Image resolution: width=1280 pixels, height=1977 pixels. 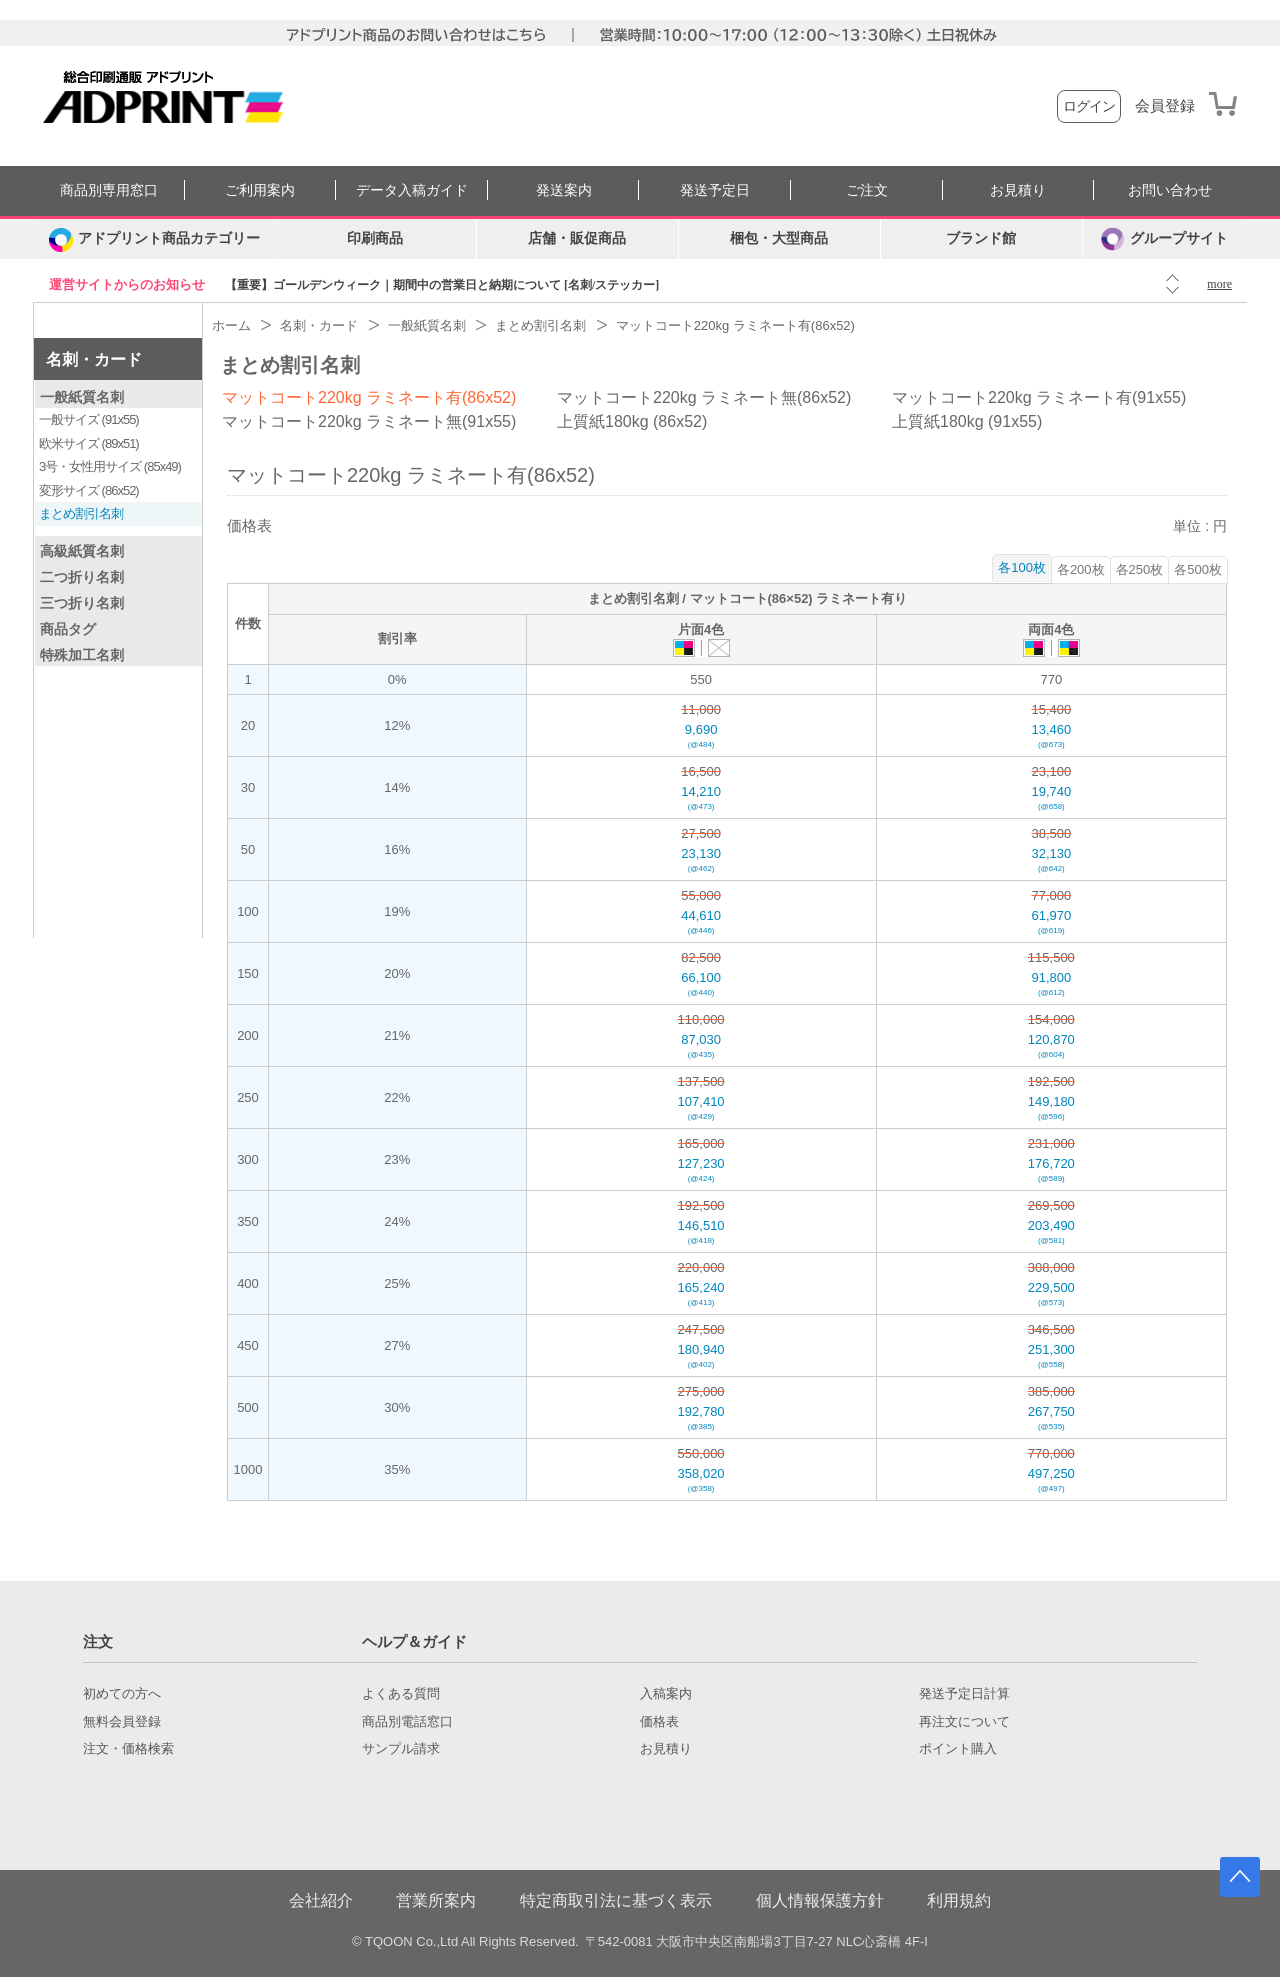 What do you see at coordinates (967, 421) in the screenshot?
I see `上質紙180kg (91x55)` at bounding box center [967, 421].